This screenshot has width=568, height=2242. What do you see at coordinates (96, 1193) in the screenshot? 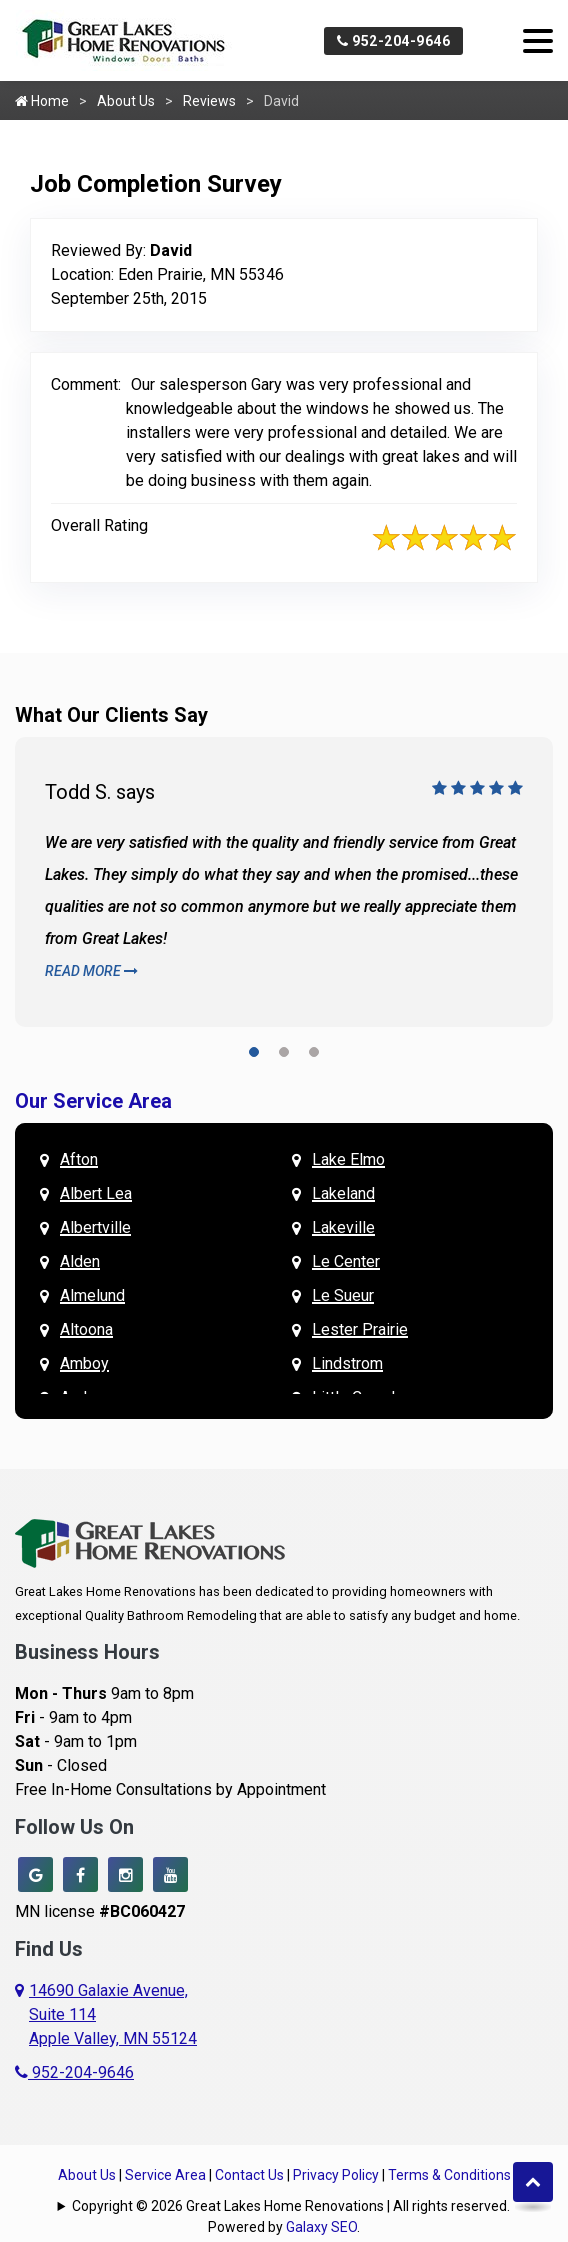
I see `Albert Lea` at bounding box center [96, 1193].